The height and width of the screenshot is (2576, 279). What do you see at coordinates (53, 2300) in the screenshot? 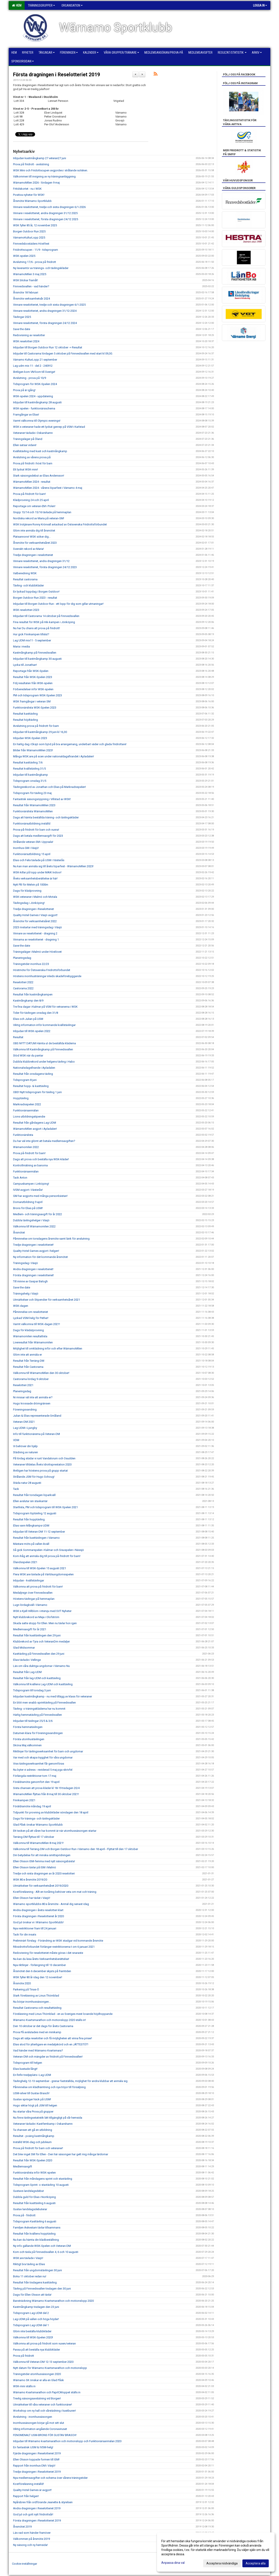
I see `Bansträckning Wärnamo Kvartsmarathon och motionslopp 2020` at bounding box center [53, 2300].